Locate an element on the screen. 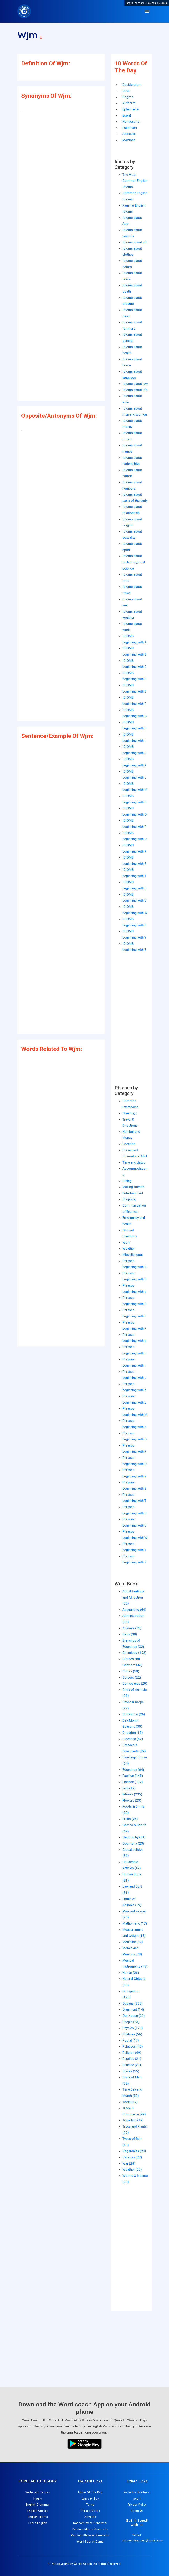  Entertainment is located at coordinates (132, 1193).